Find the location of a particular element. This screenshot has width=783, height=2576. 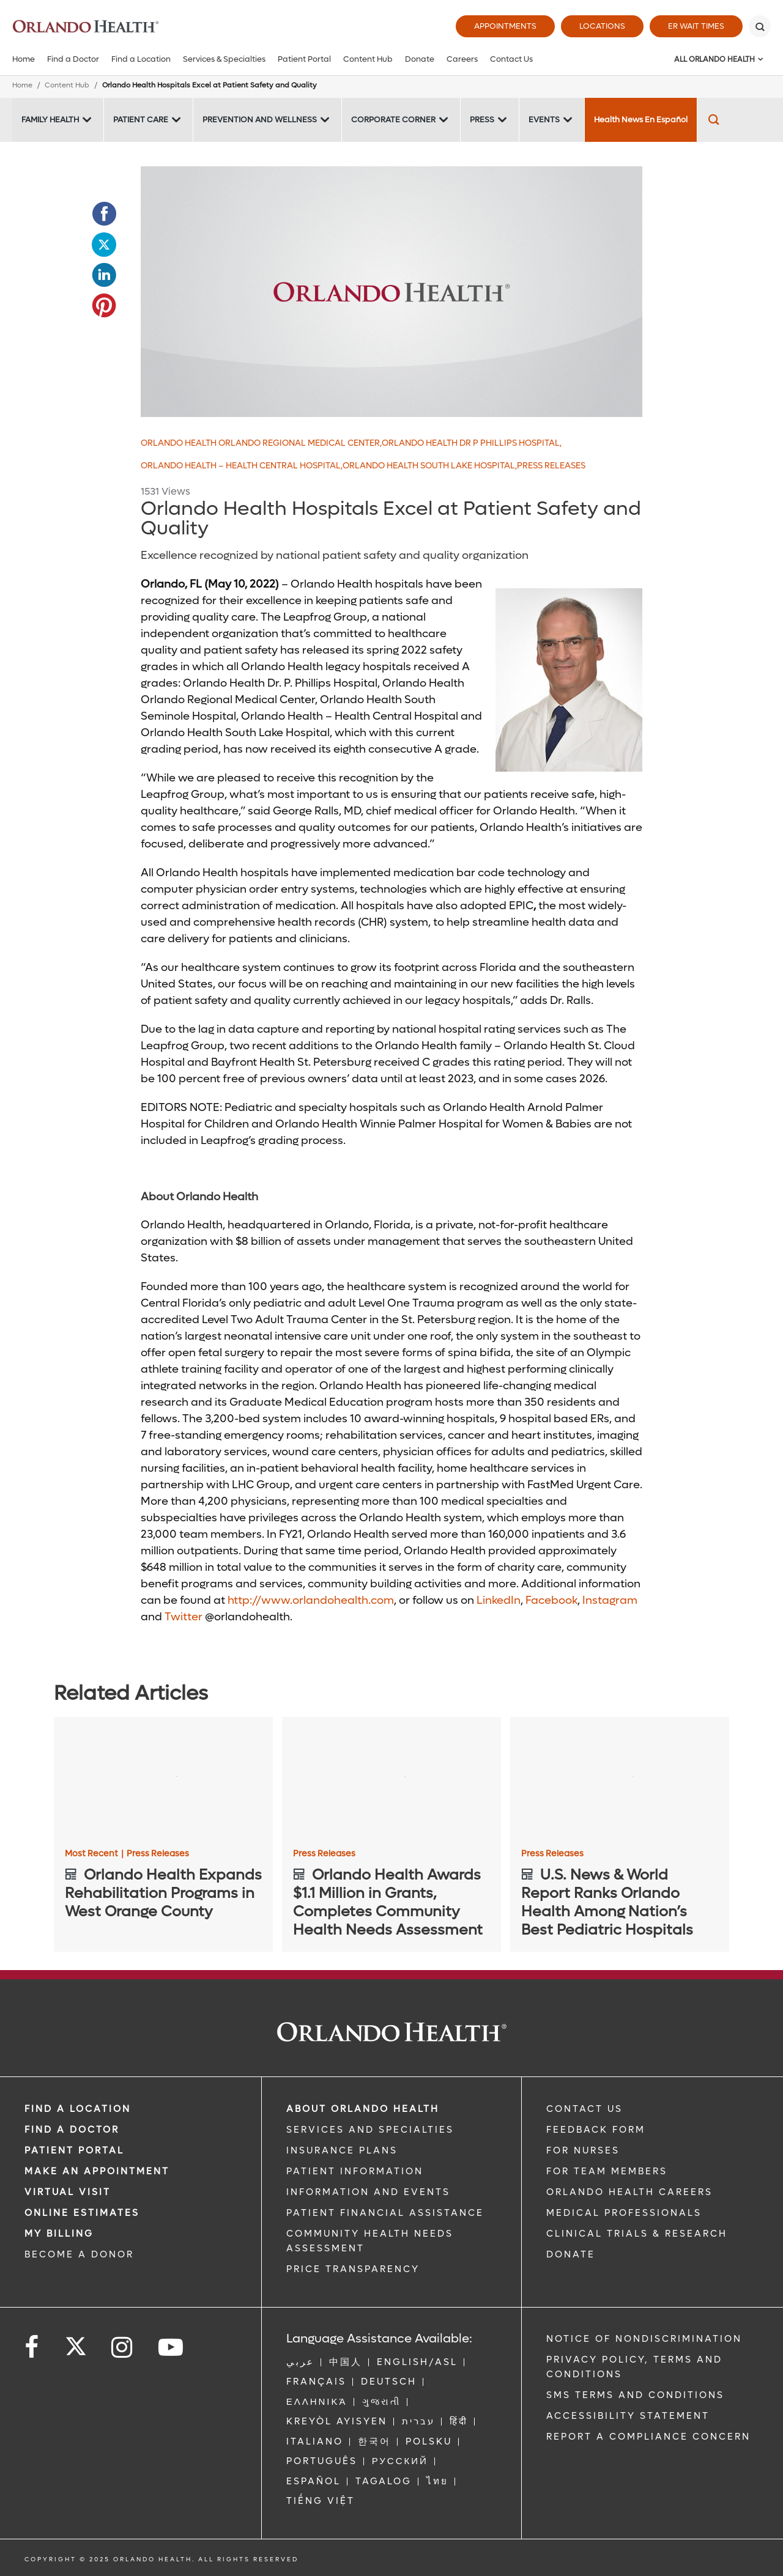

FEEDBACK FORM is located at coordinates (595, 2130).